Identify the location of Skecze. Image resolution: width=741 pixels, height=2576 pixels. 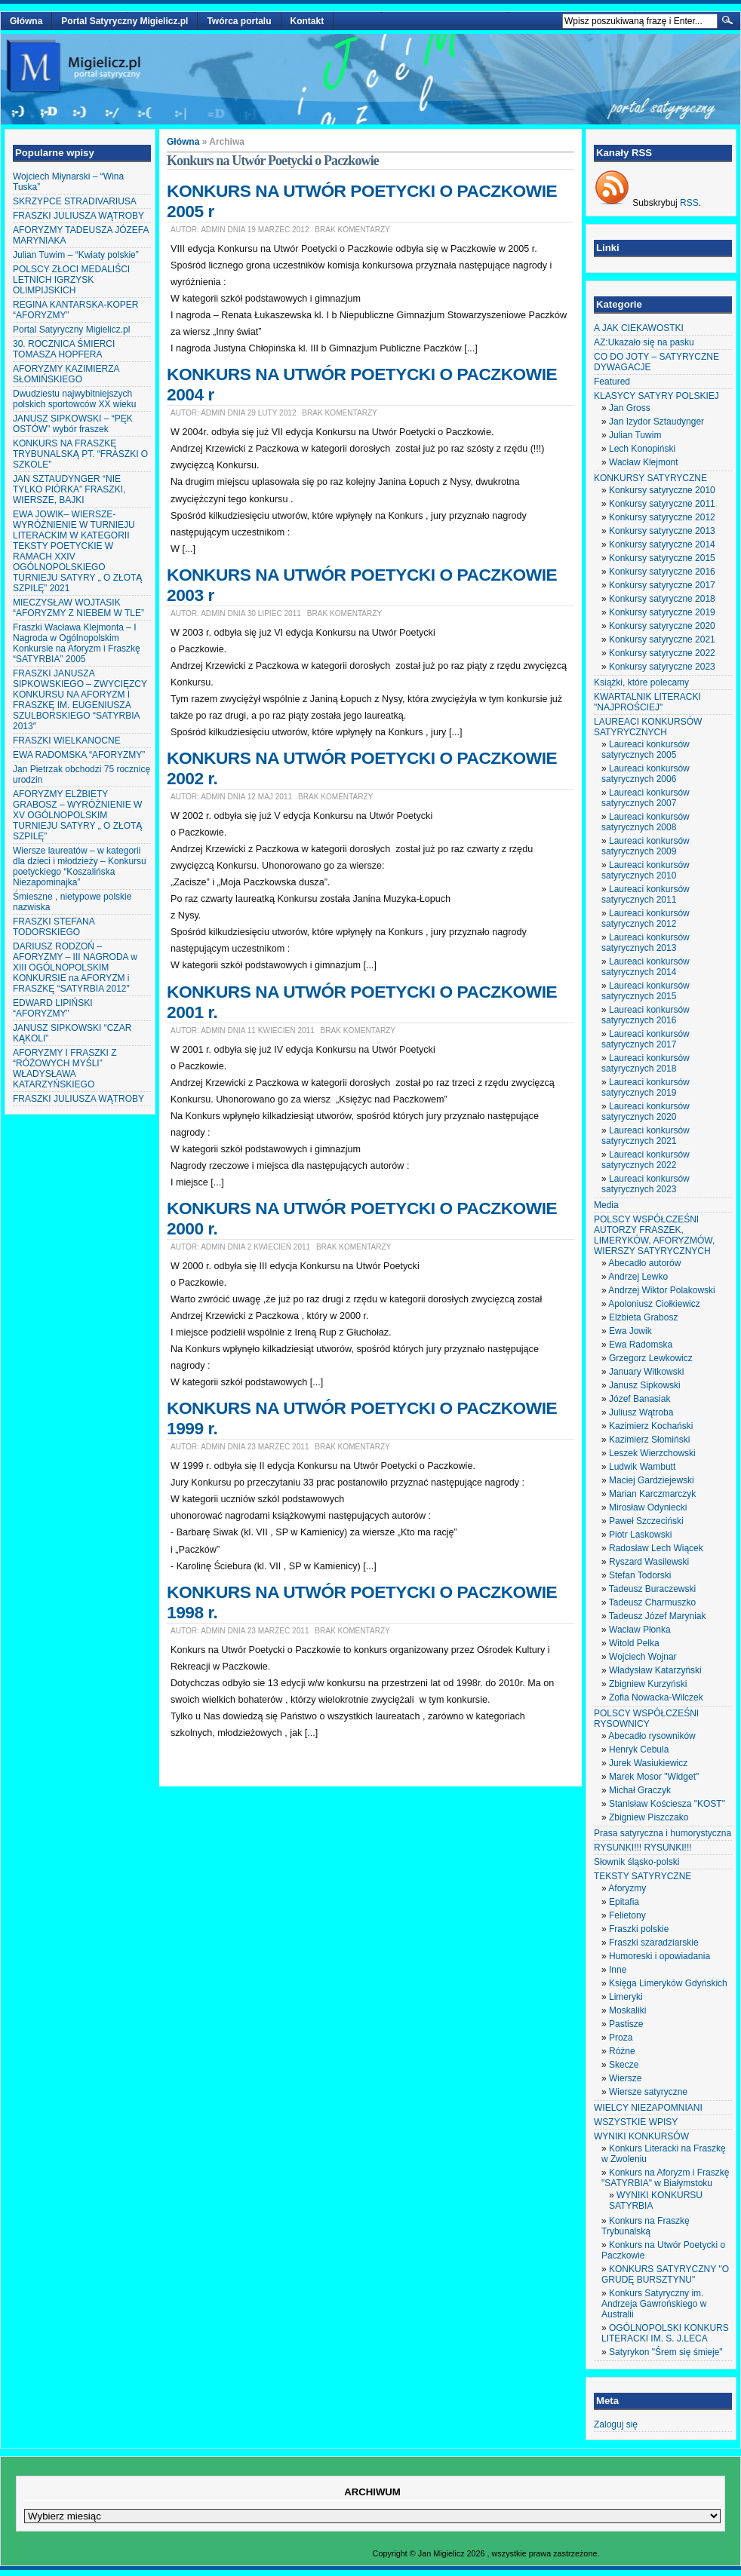
(623, 2064).